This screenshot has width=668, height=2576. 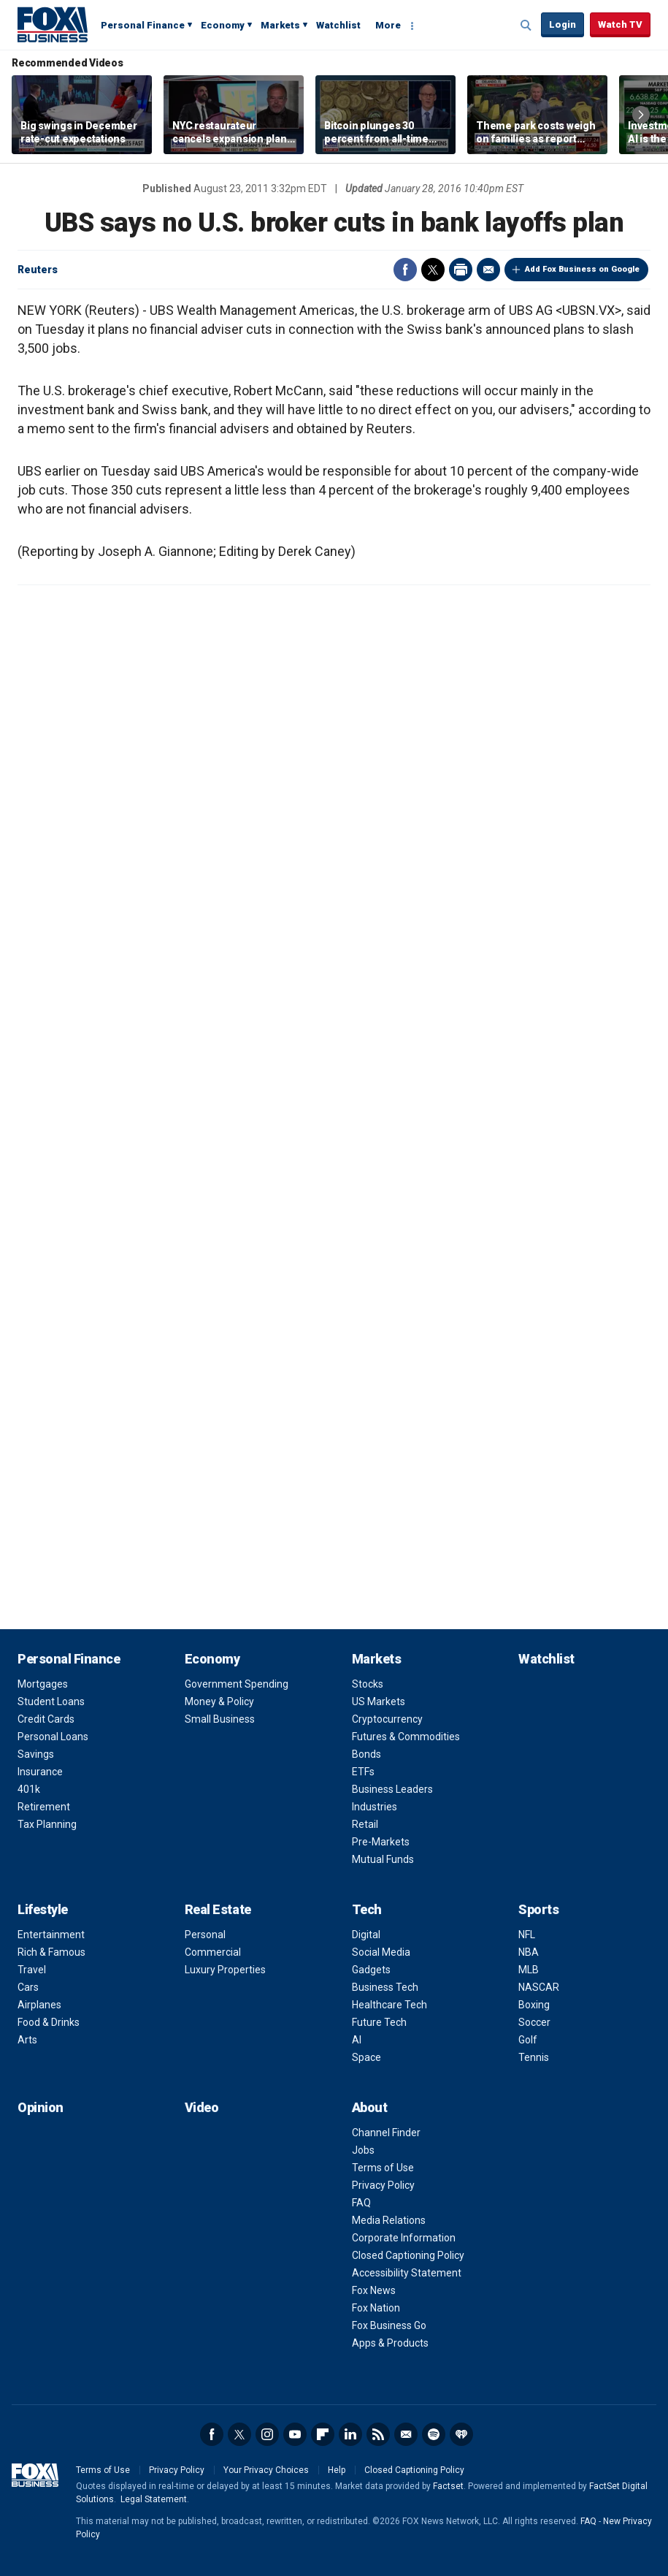 I want to click on Healthcare Tech, so click(x=389, y=2005).